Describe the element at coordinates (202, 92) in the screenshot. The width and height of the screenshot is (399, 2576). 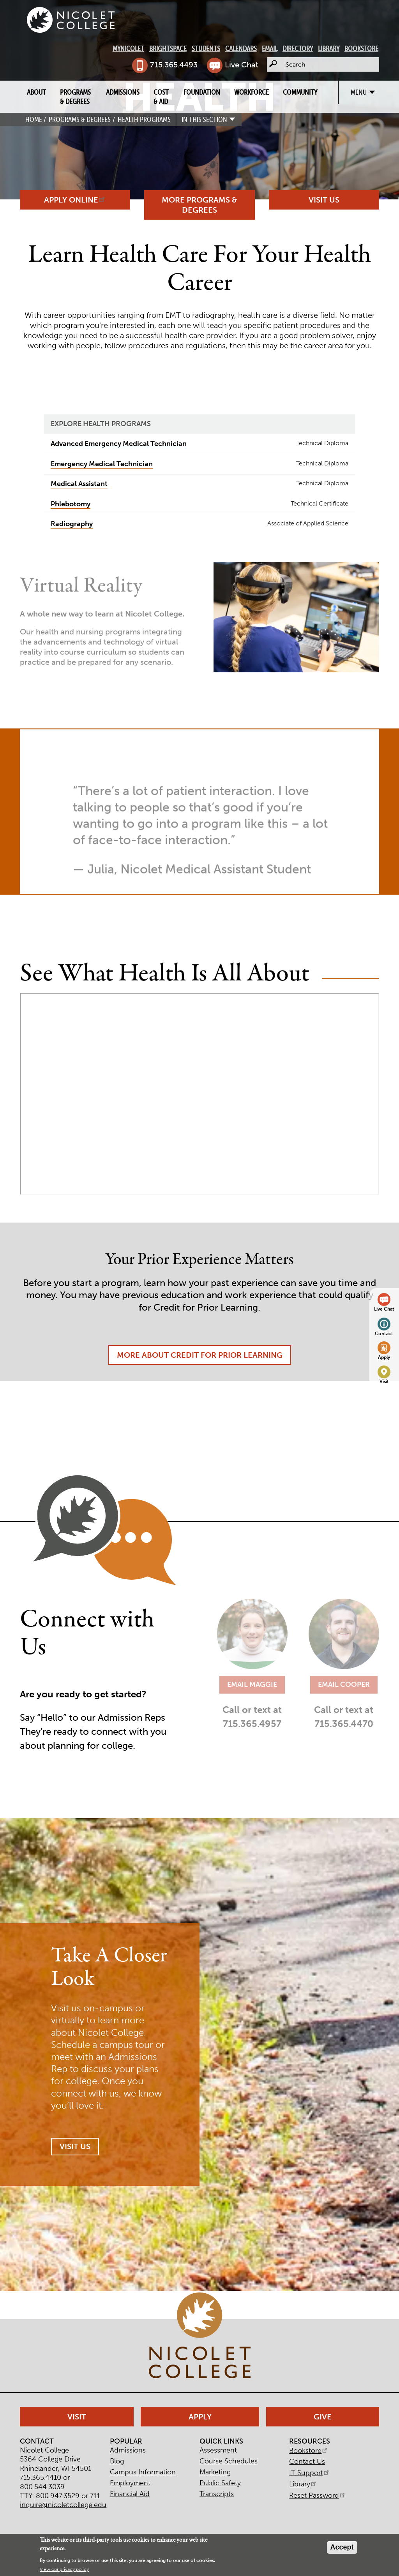
I see `Foundation` at that location.